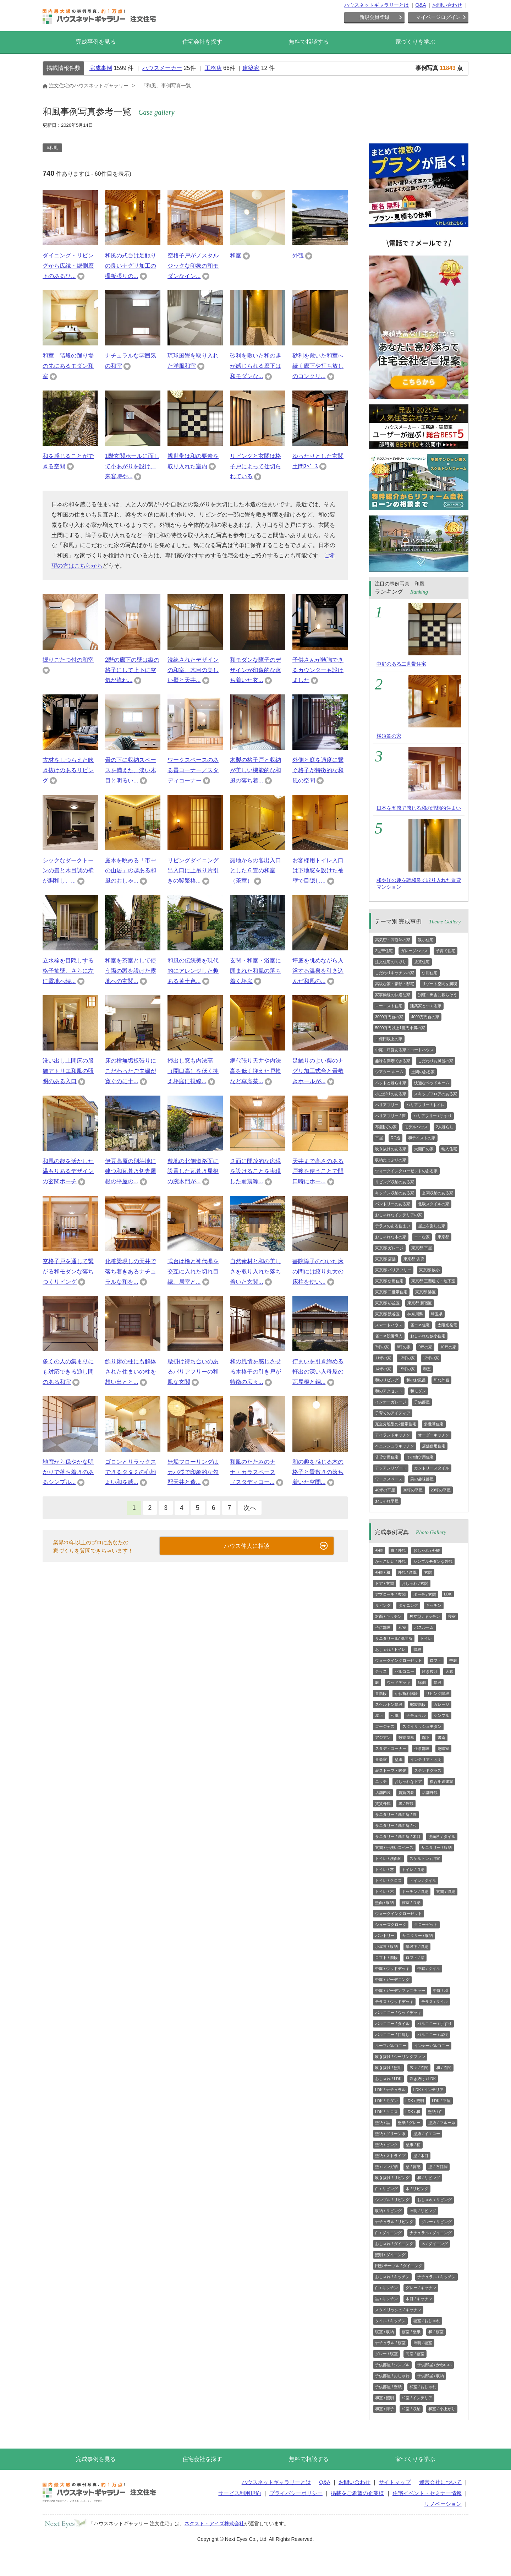 The image size is (511, 2576). Describe the element at coordinates (441, 1380) in the screenshot. I see `和な外観` at that location.